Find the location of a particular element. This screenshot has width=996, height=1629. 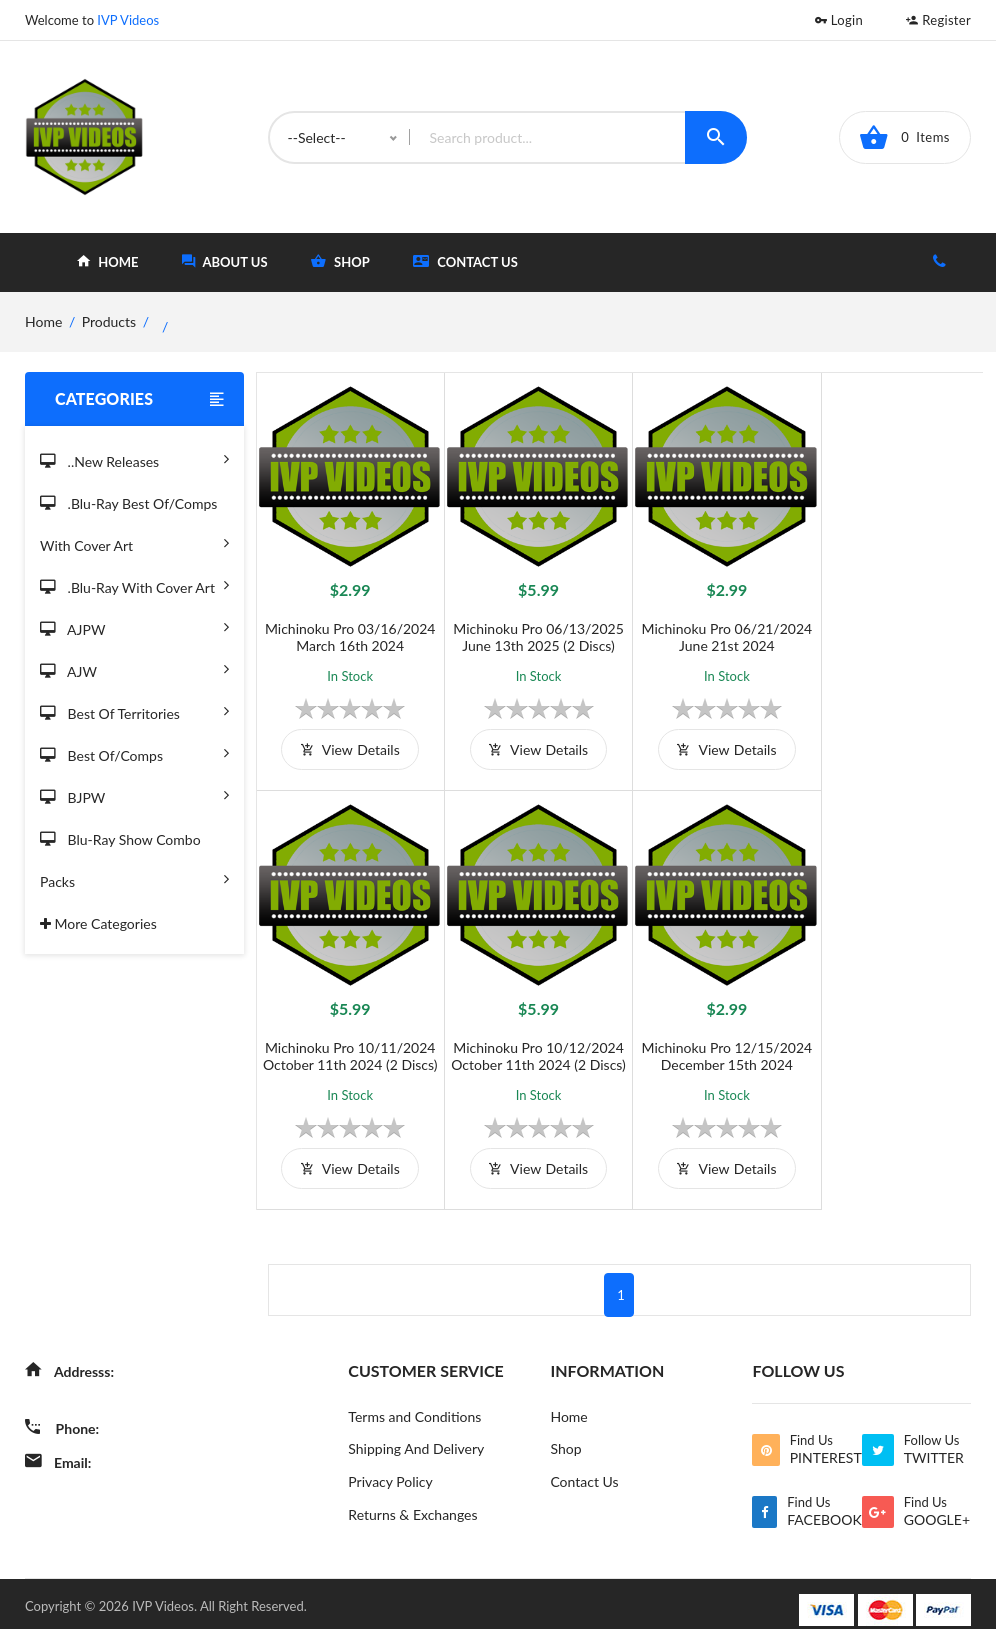

Home is located at coordinates (568, 1402).